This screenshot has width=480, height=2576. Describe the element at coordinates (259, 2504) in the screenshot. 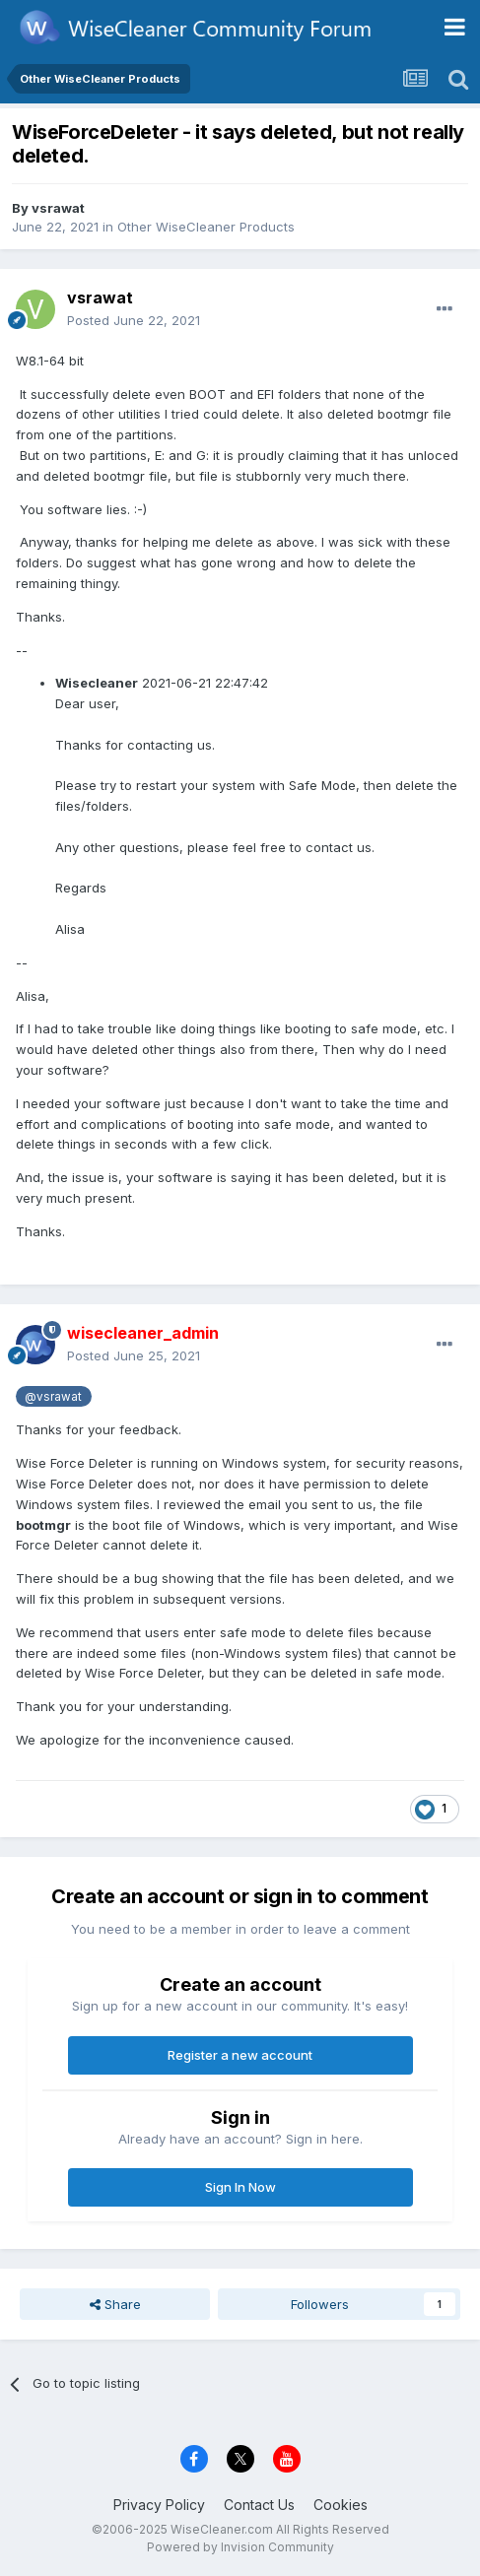

I see `Contact Us` at that location.